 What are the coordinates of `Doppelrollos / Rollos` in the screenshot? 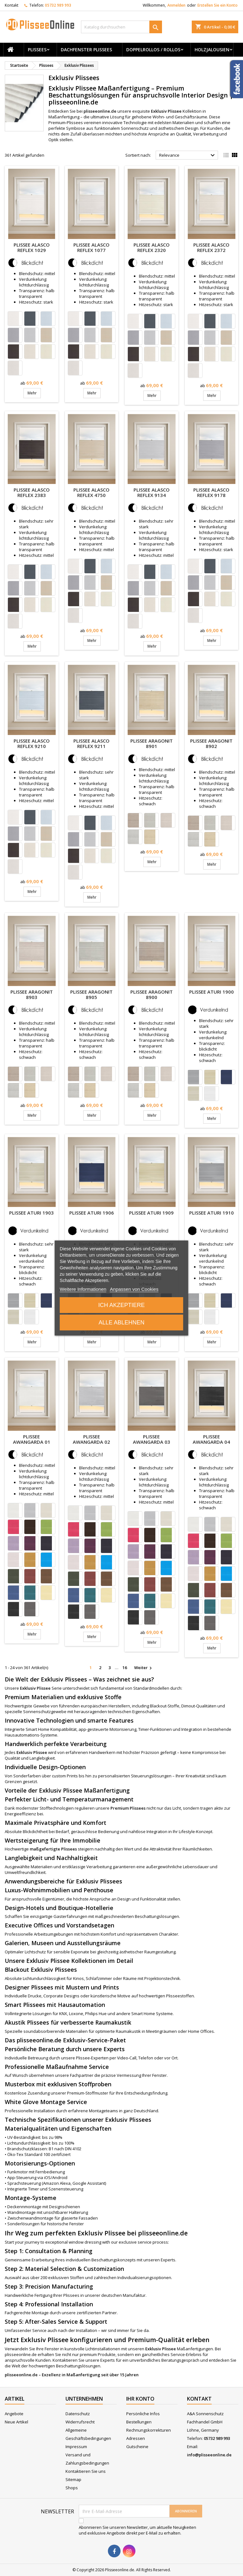 It's located at (153, 50).